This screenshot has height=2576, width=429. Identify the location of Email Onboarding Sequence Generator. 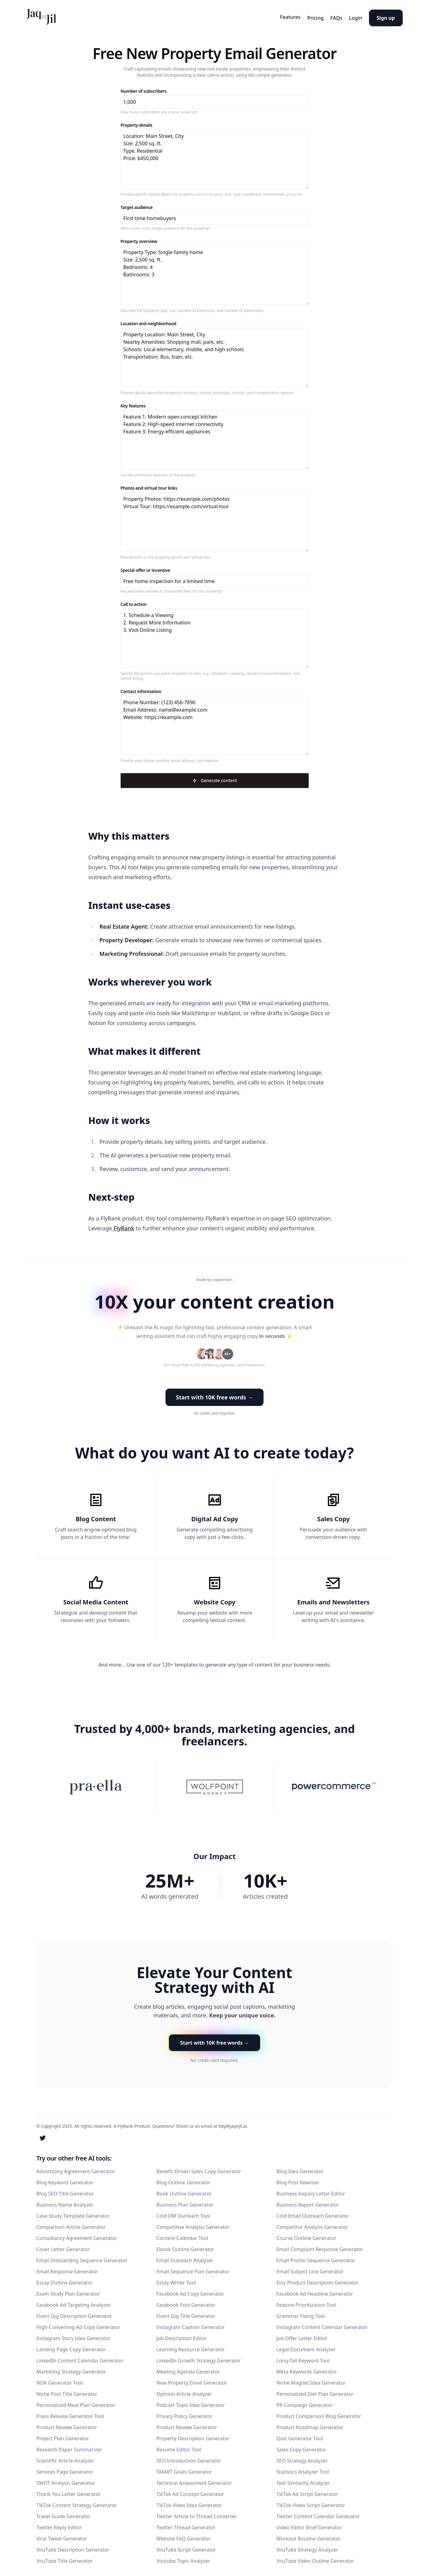
(82, 2257).